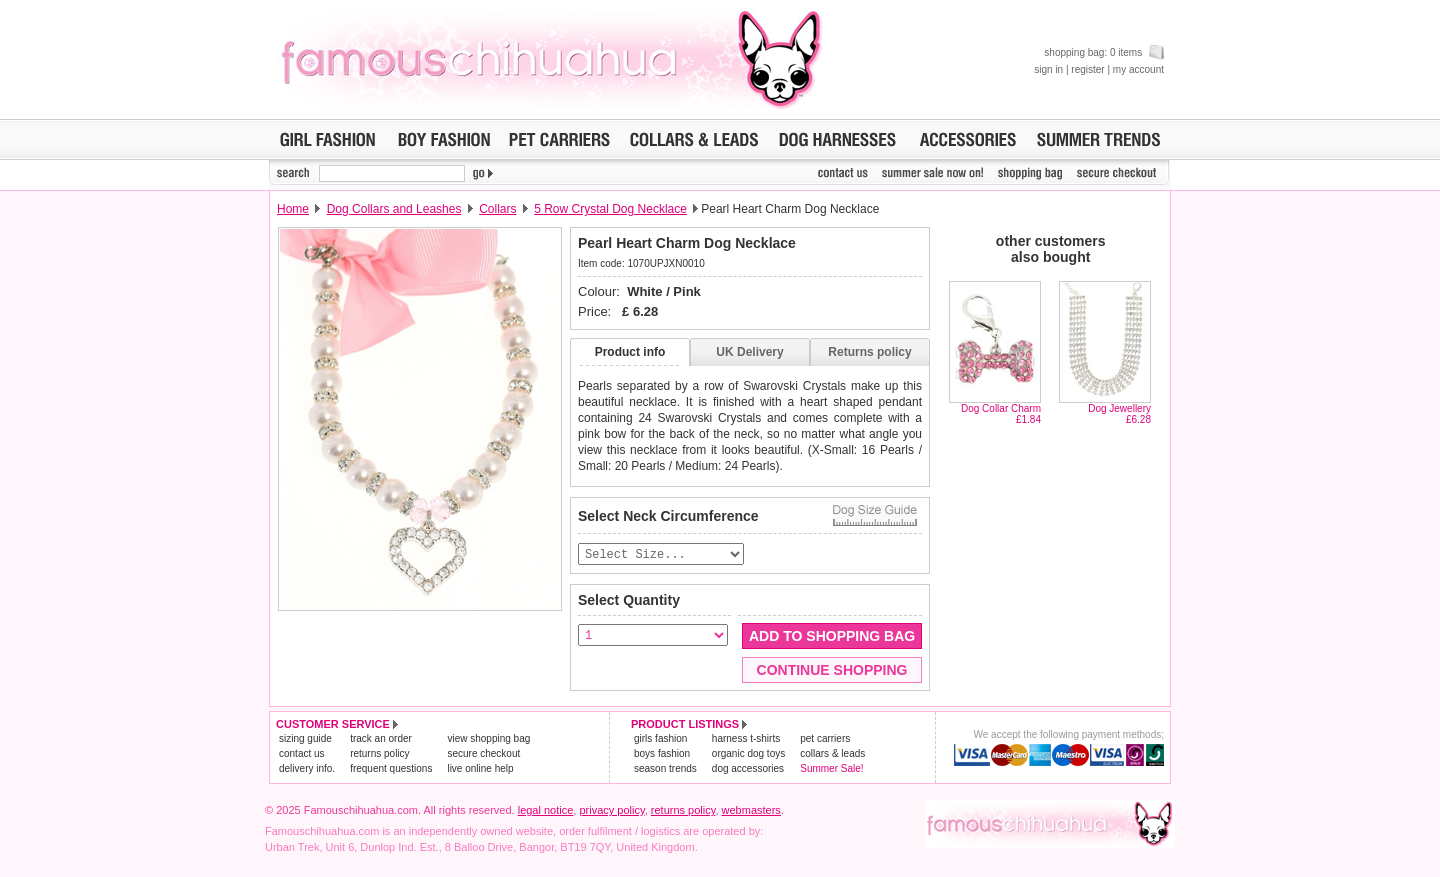  I want to click on collars & leads, so click(832, 754).